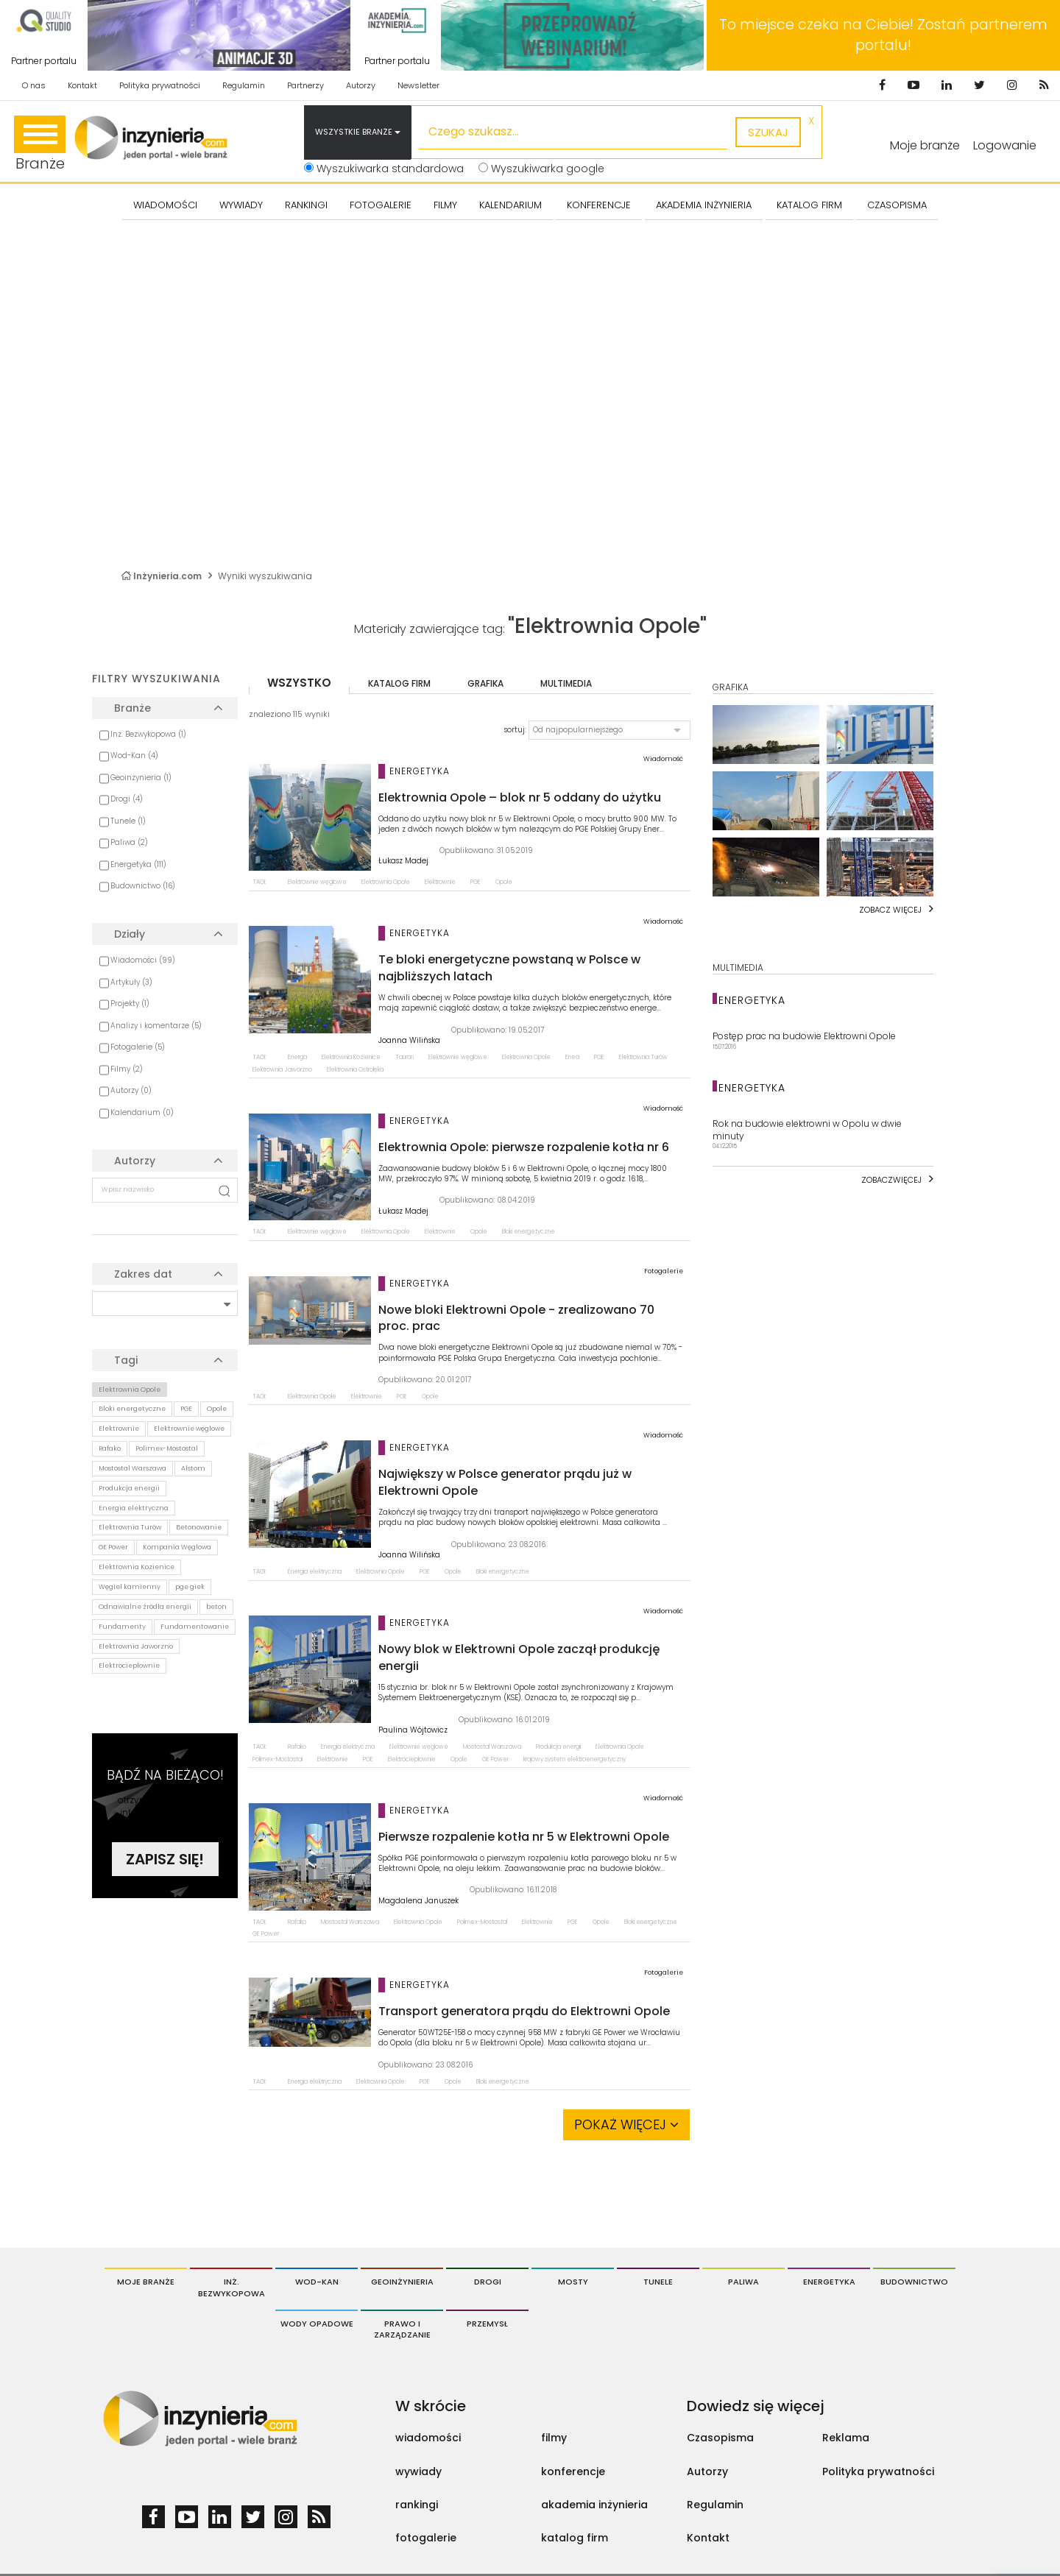 Image resolution: width=1060 pixels, height=2576 pixels. Describe the element at coordinates (306, 205) in the screenshot. I see `Rankingi` at that location.